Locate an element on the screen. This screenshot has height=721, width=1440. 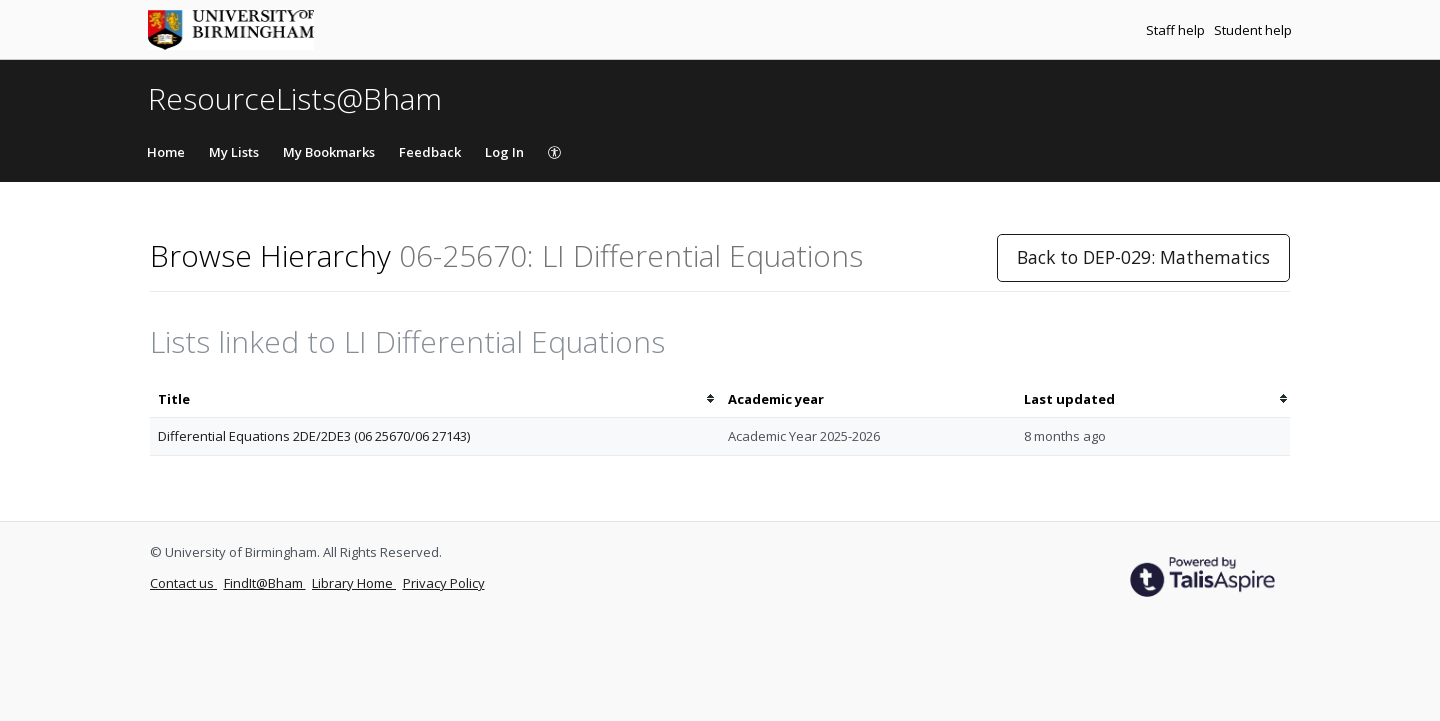
My Bookmarks is located at coordinates (329, 152).